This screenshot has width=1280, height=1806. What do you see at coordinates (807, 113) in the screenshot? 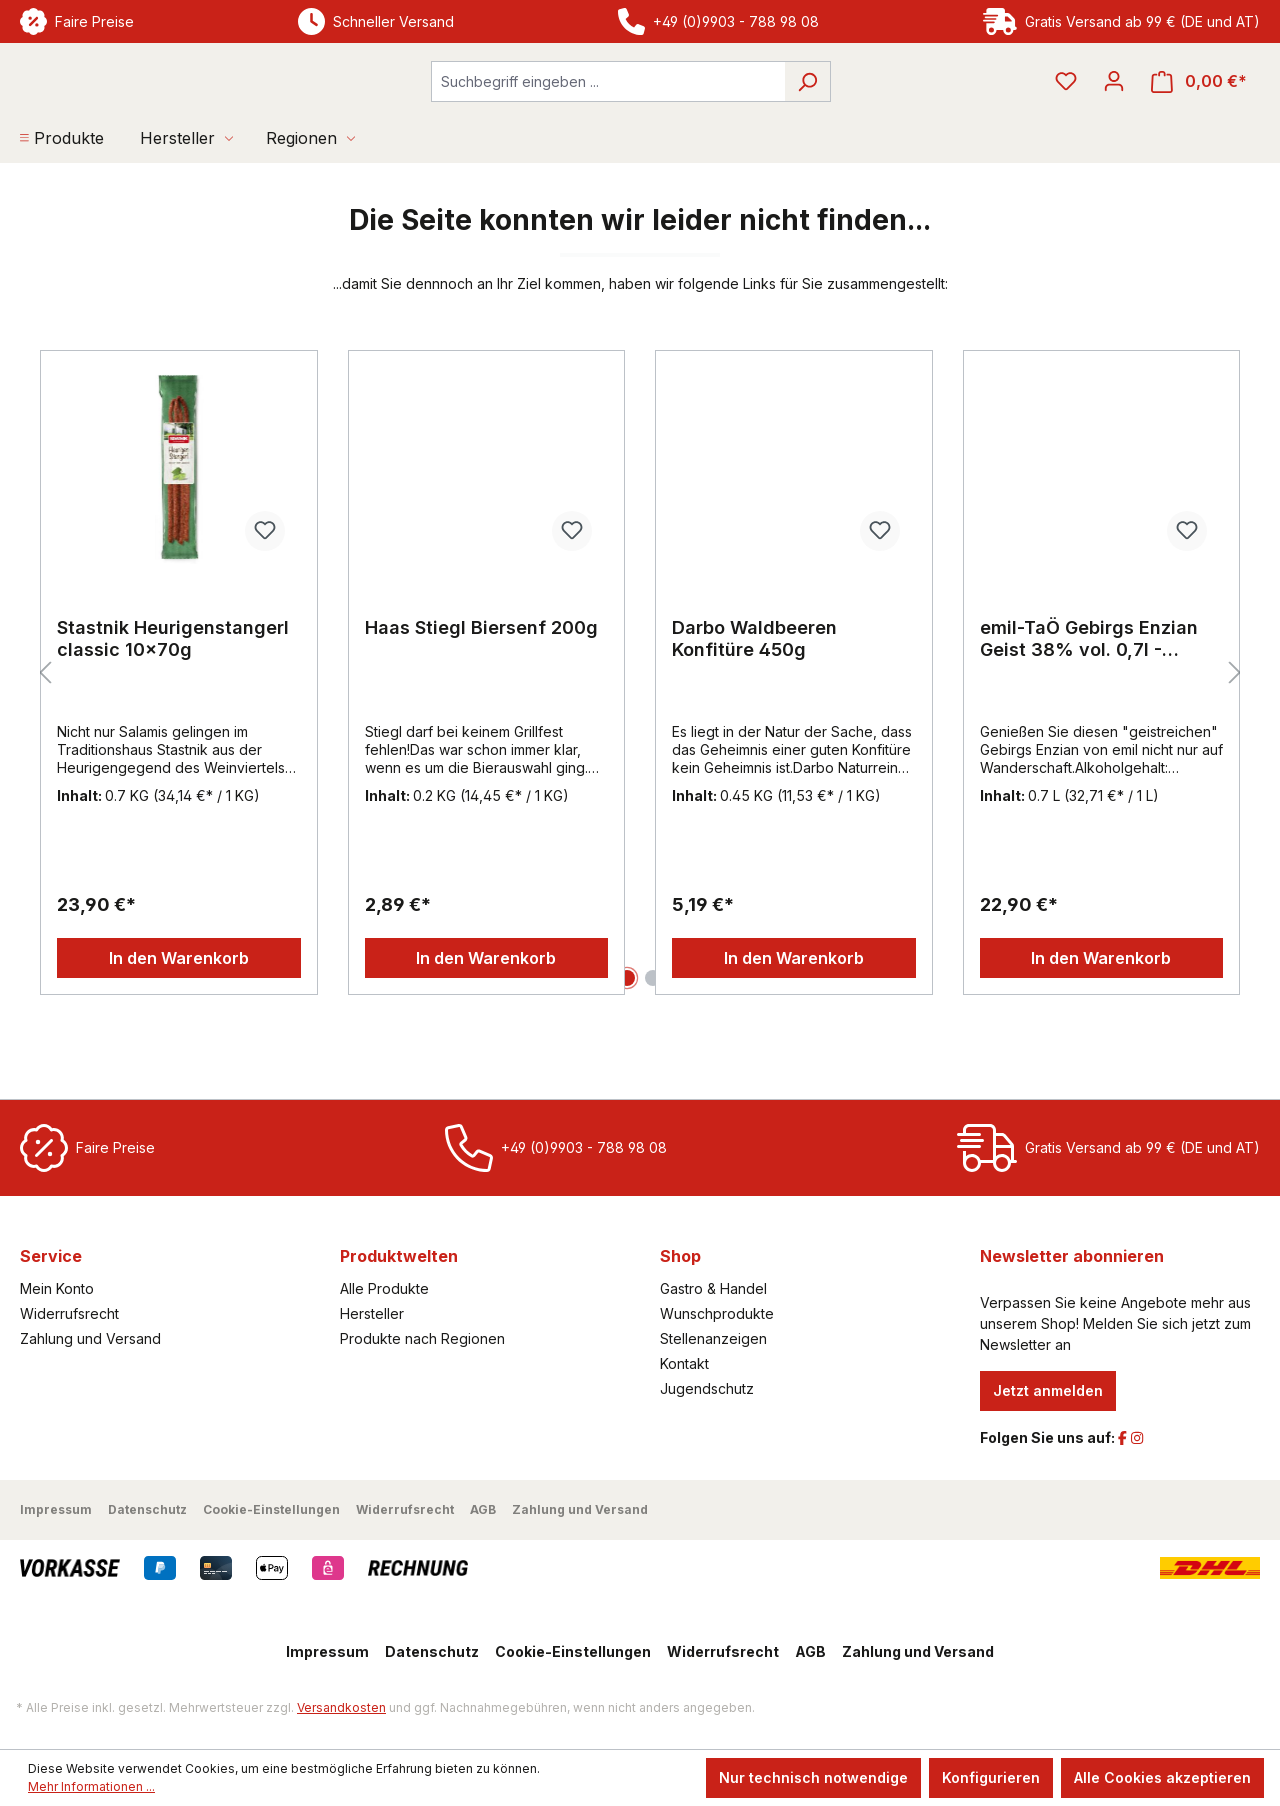
I see `[Suchen]` at bounding box center [807, 113].